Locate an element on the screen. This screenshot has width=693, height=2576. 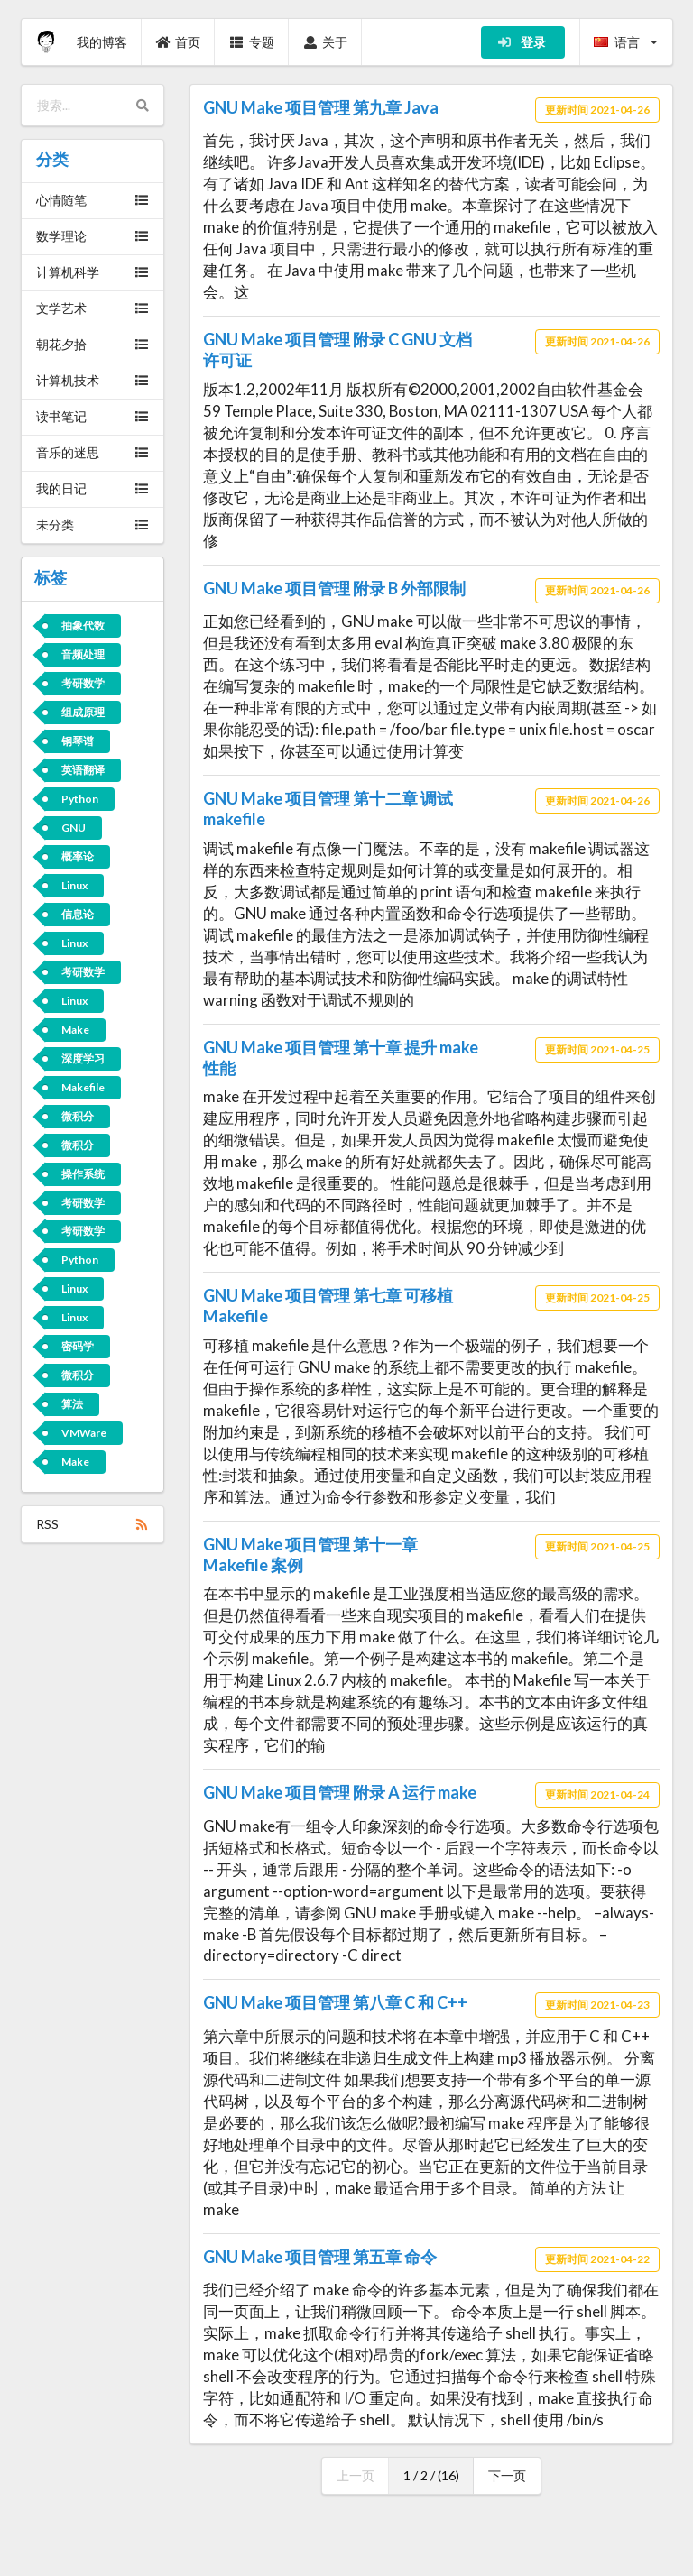
数学理论 is located at coordinates (93, 236).